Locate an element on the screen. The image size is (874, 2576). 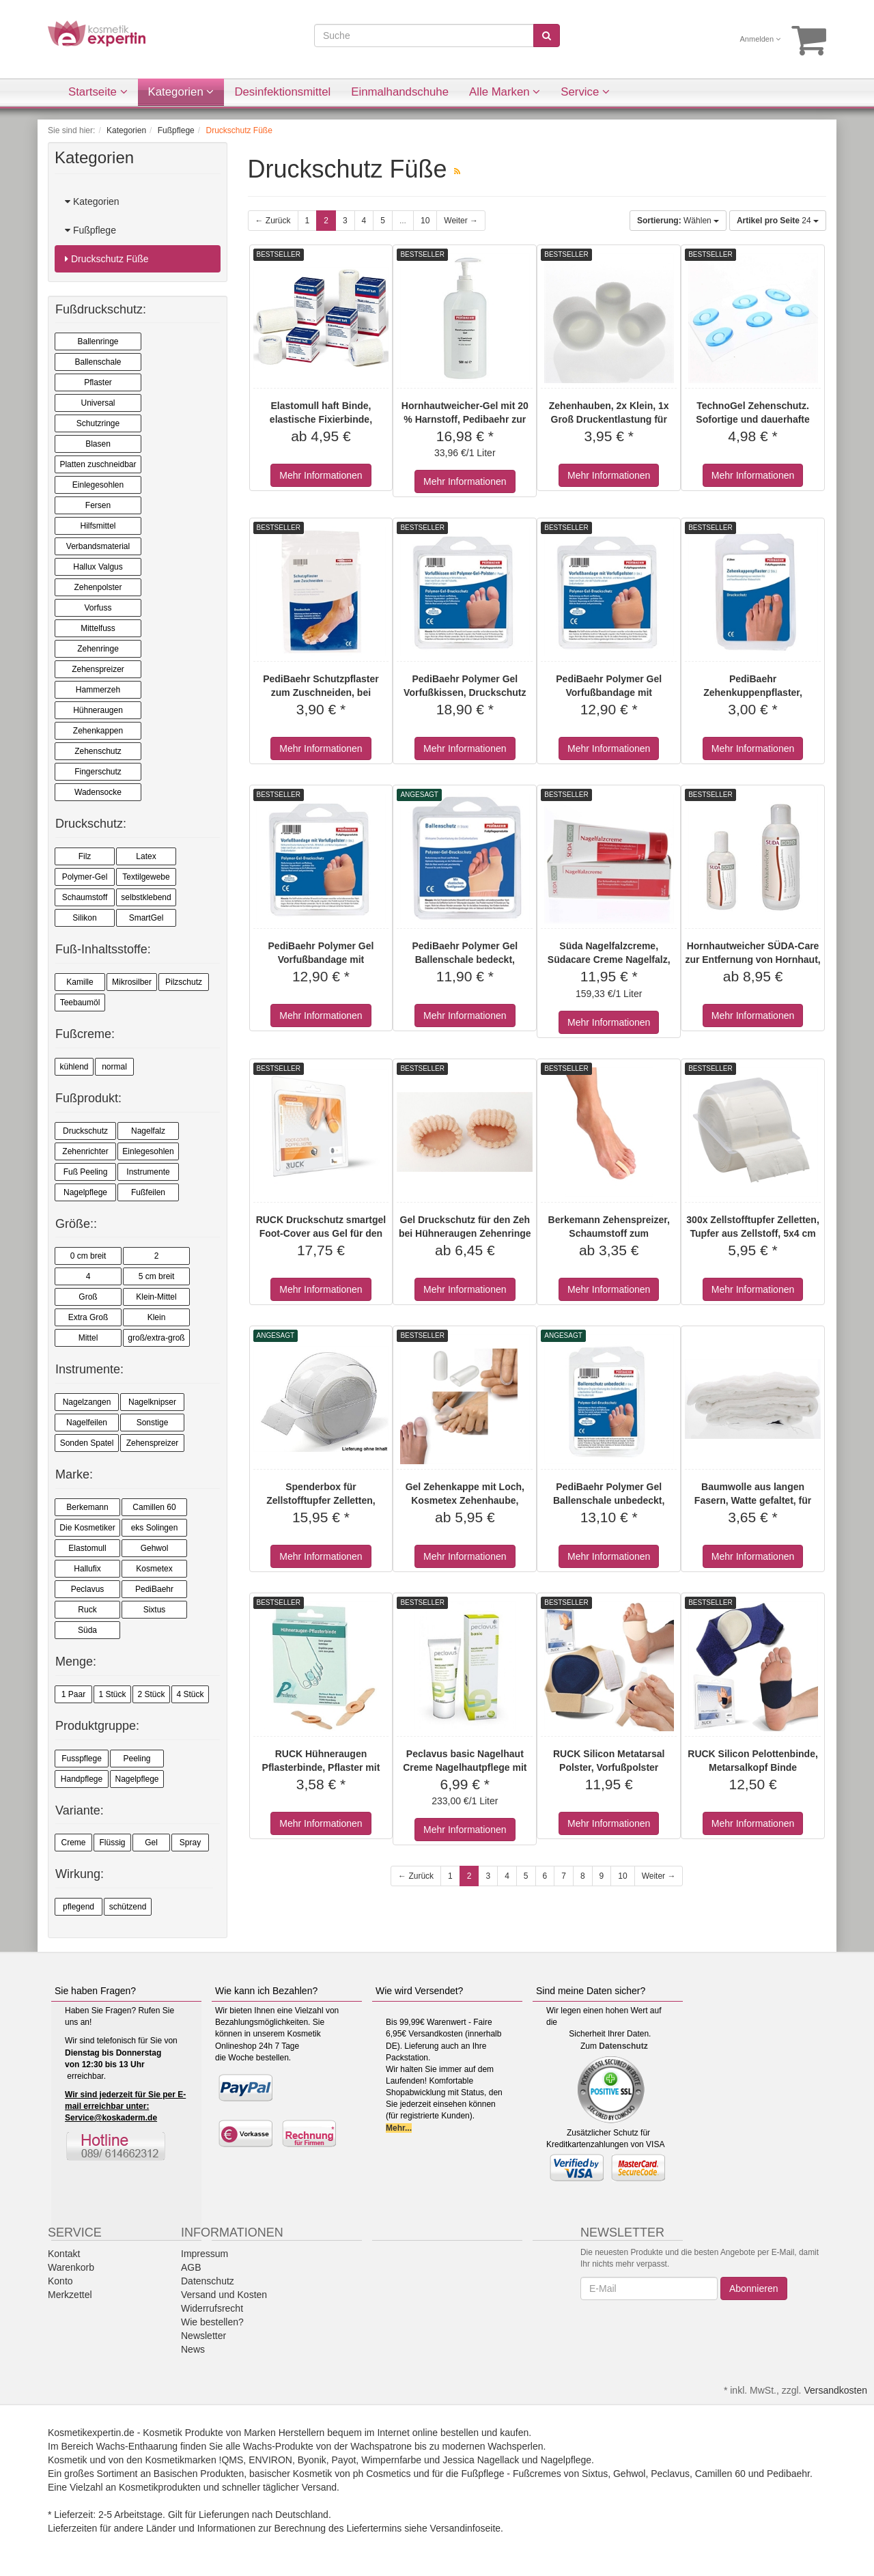
Silikon is located at coordinates (84, 918).